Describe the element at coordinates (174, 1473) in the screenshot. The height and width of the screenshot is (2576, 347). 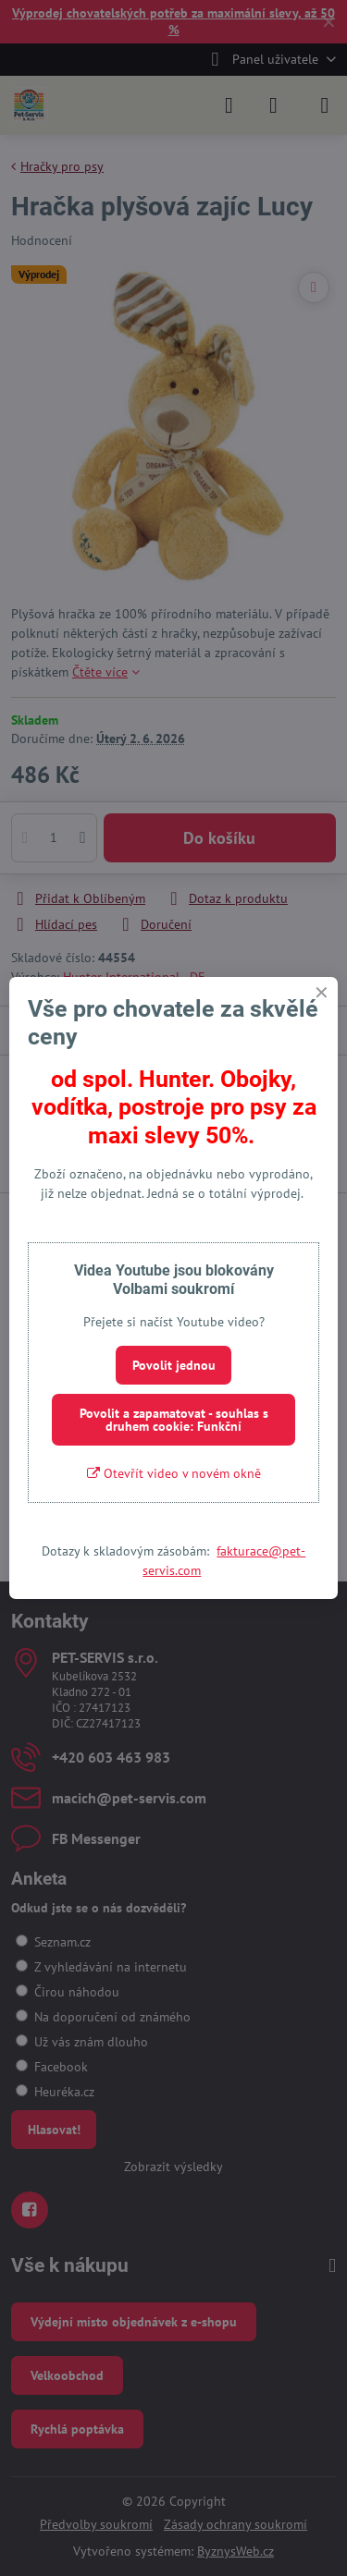
I see `Otevřít video v novém okně` at that location.